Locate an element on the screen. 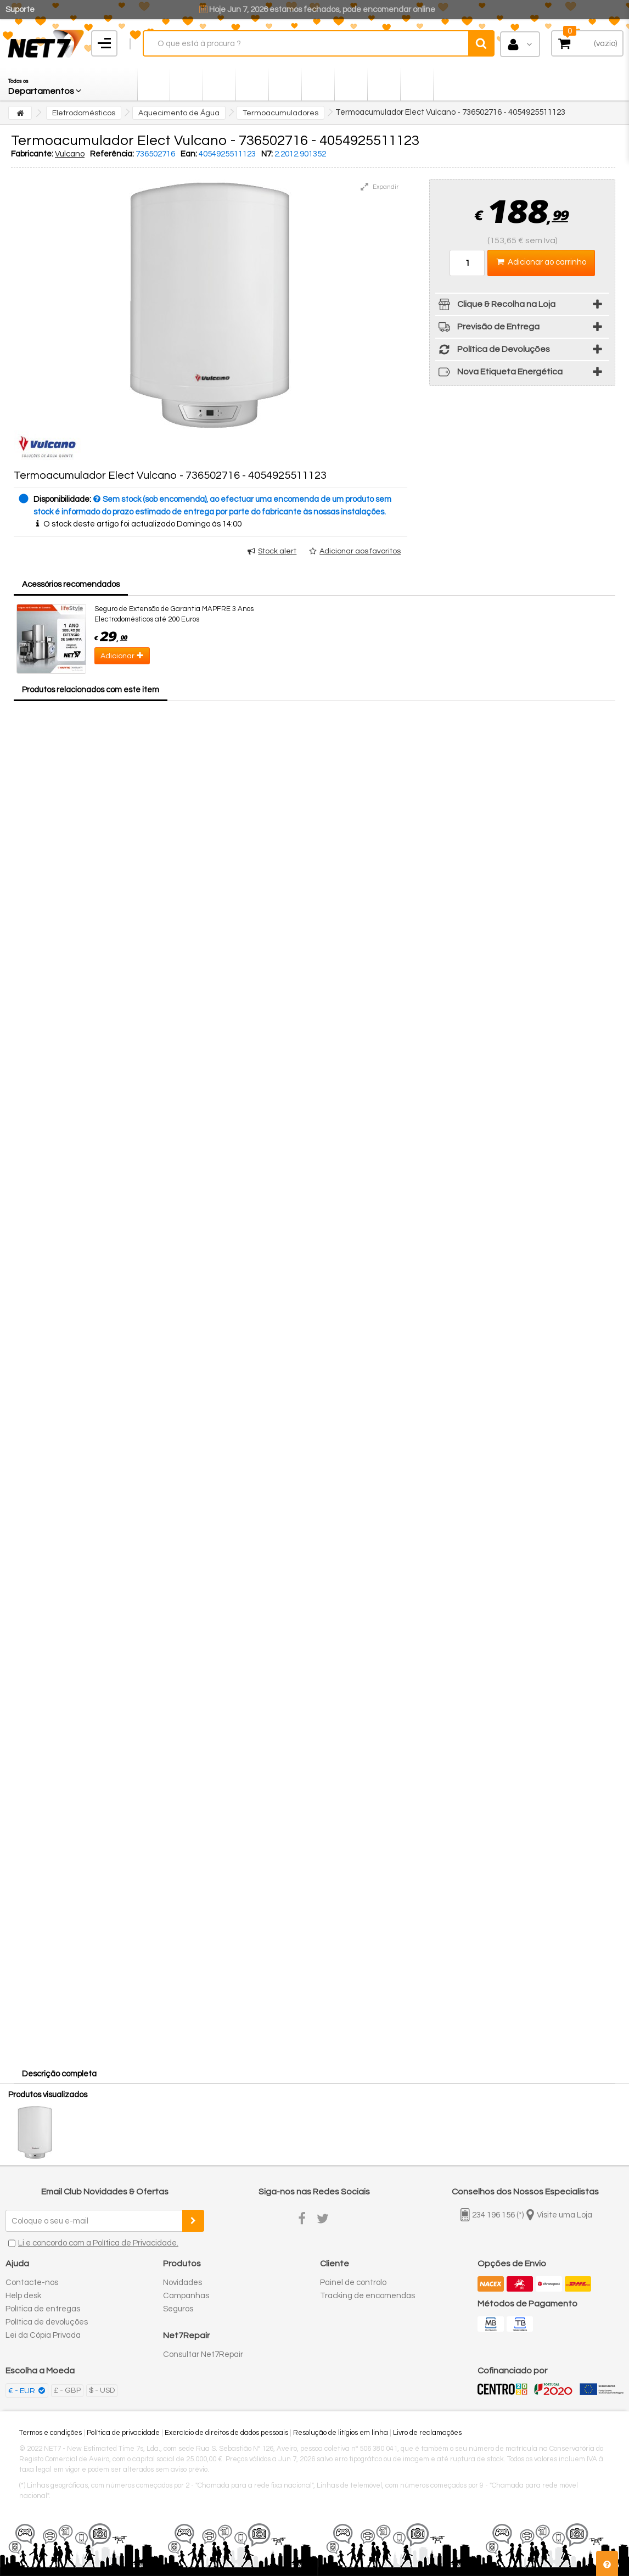  Help desk is located at coordinates (23, 2296).